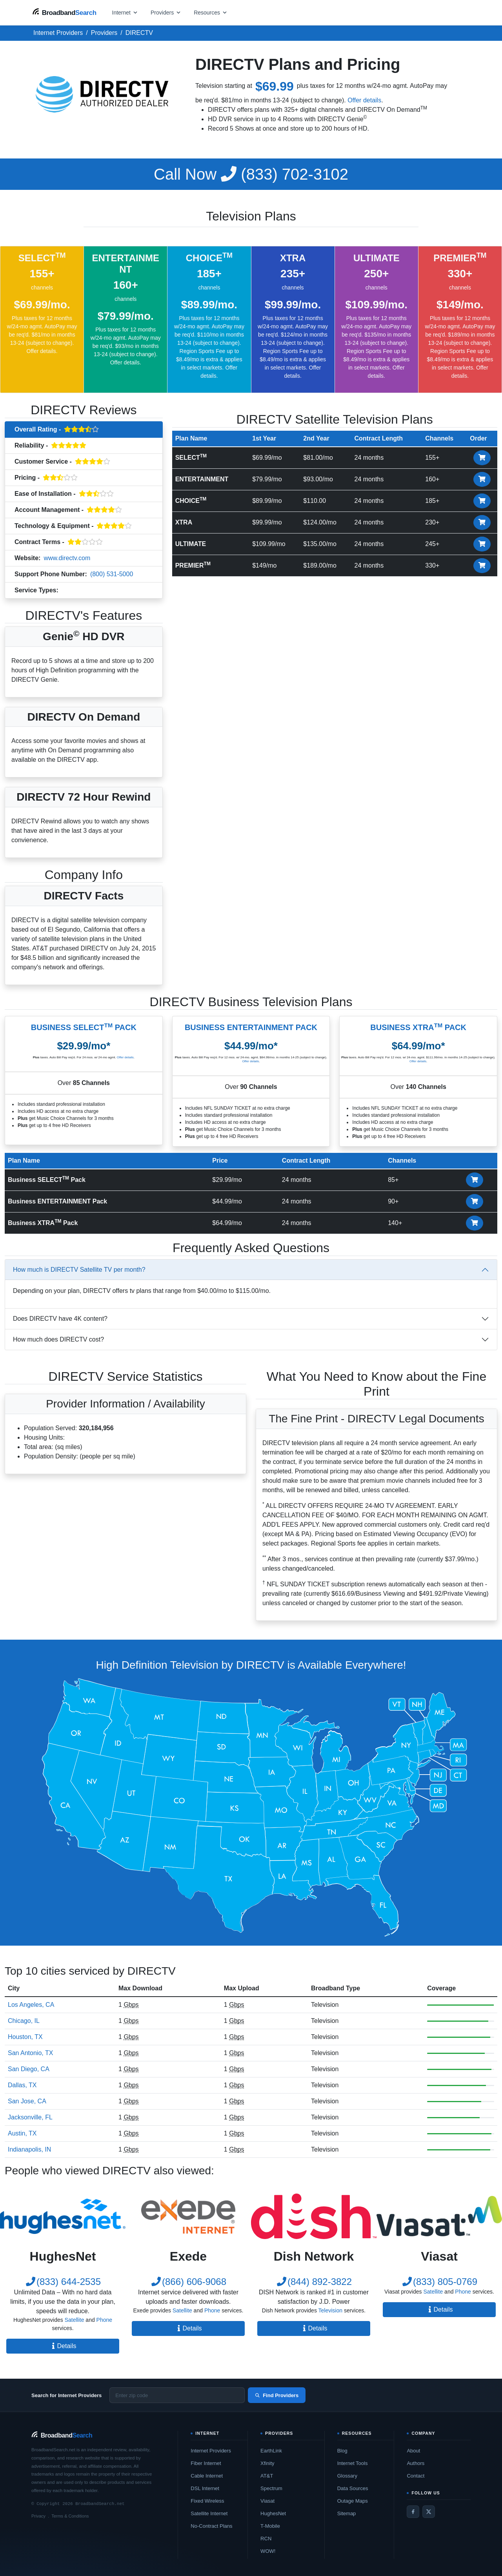  Describe the element at coordinates (271, 2488) in the screenshot. I see `Spectrum` at that location.